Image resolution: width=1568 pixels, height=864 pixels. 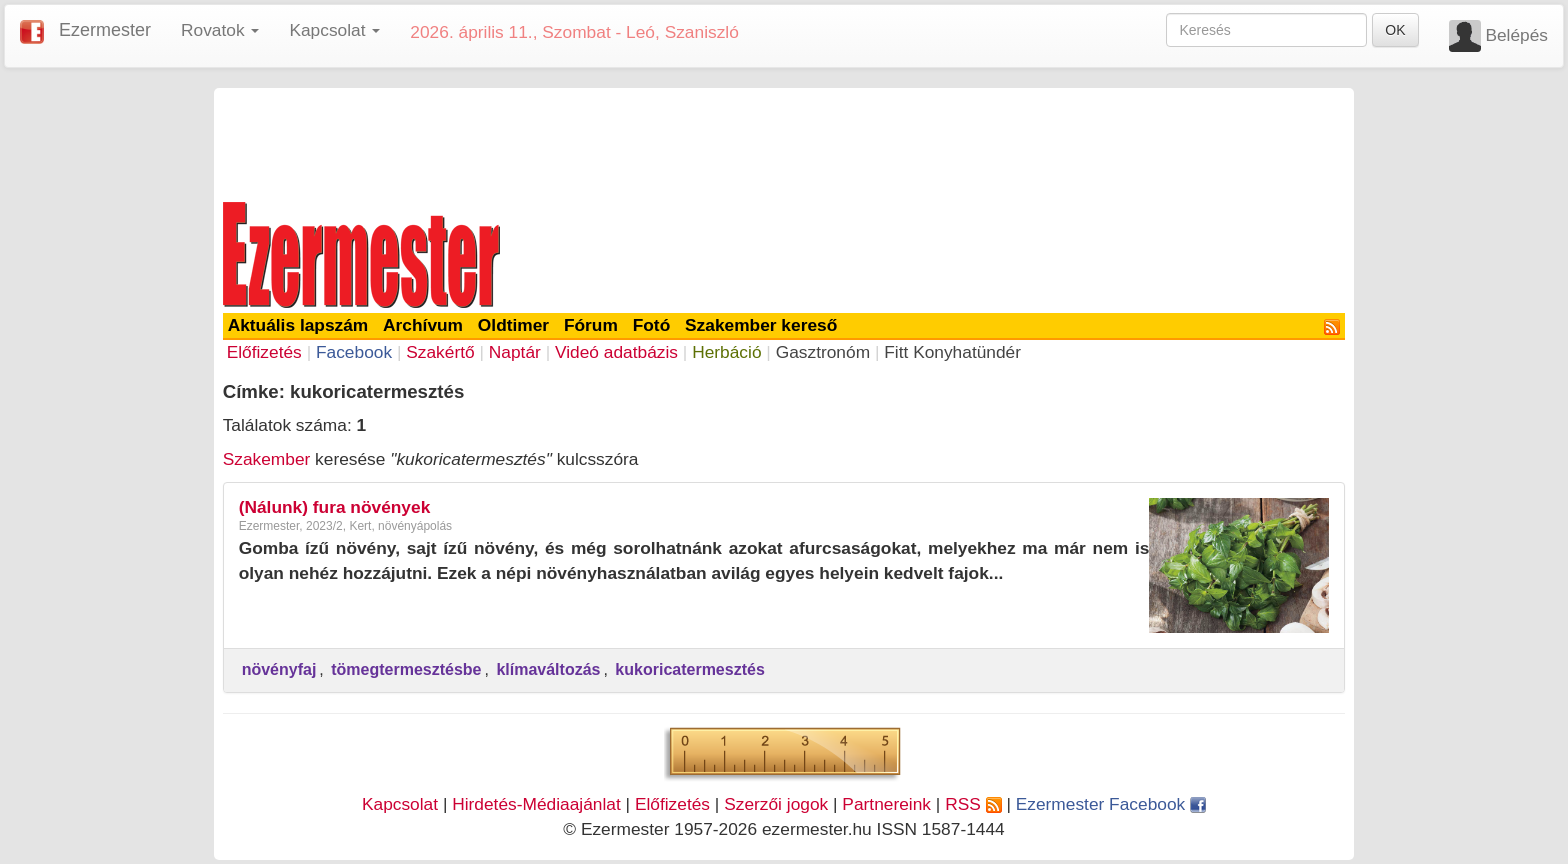 What do you see at coordinates (406, 669) in the screenshot?
I see `tömegtermesztésbe` at bounding box center [406, 669].